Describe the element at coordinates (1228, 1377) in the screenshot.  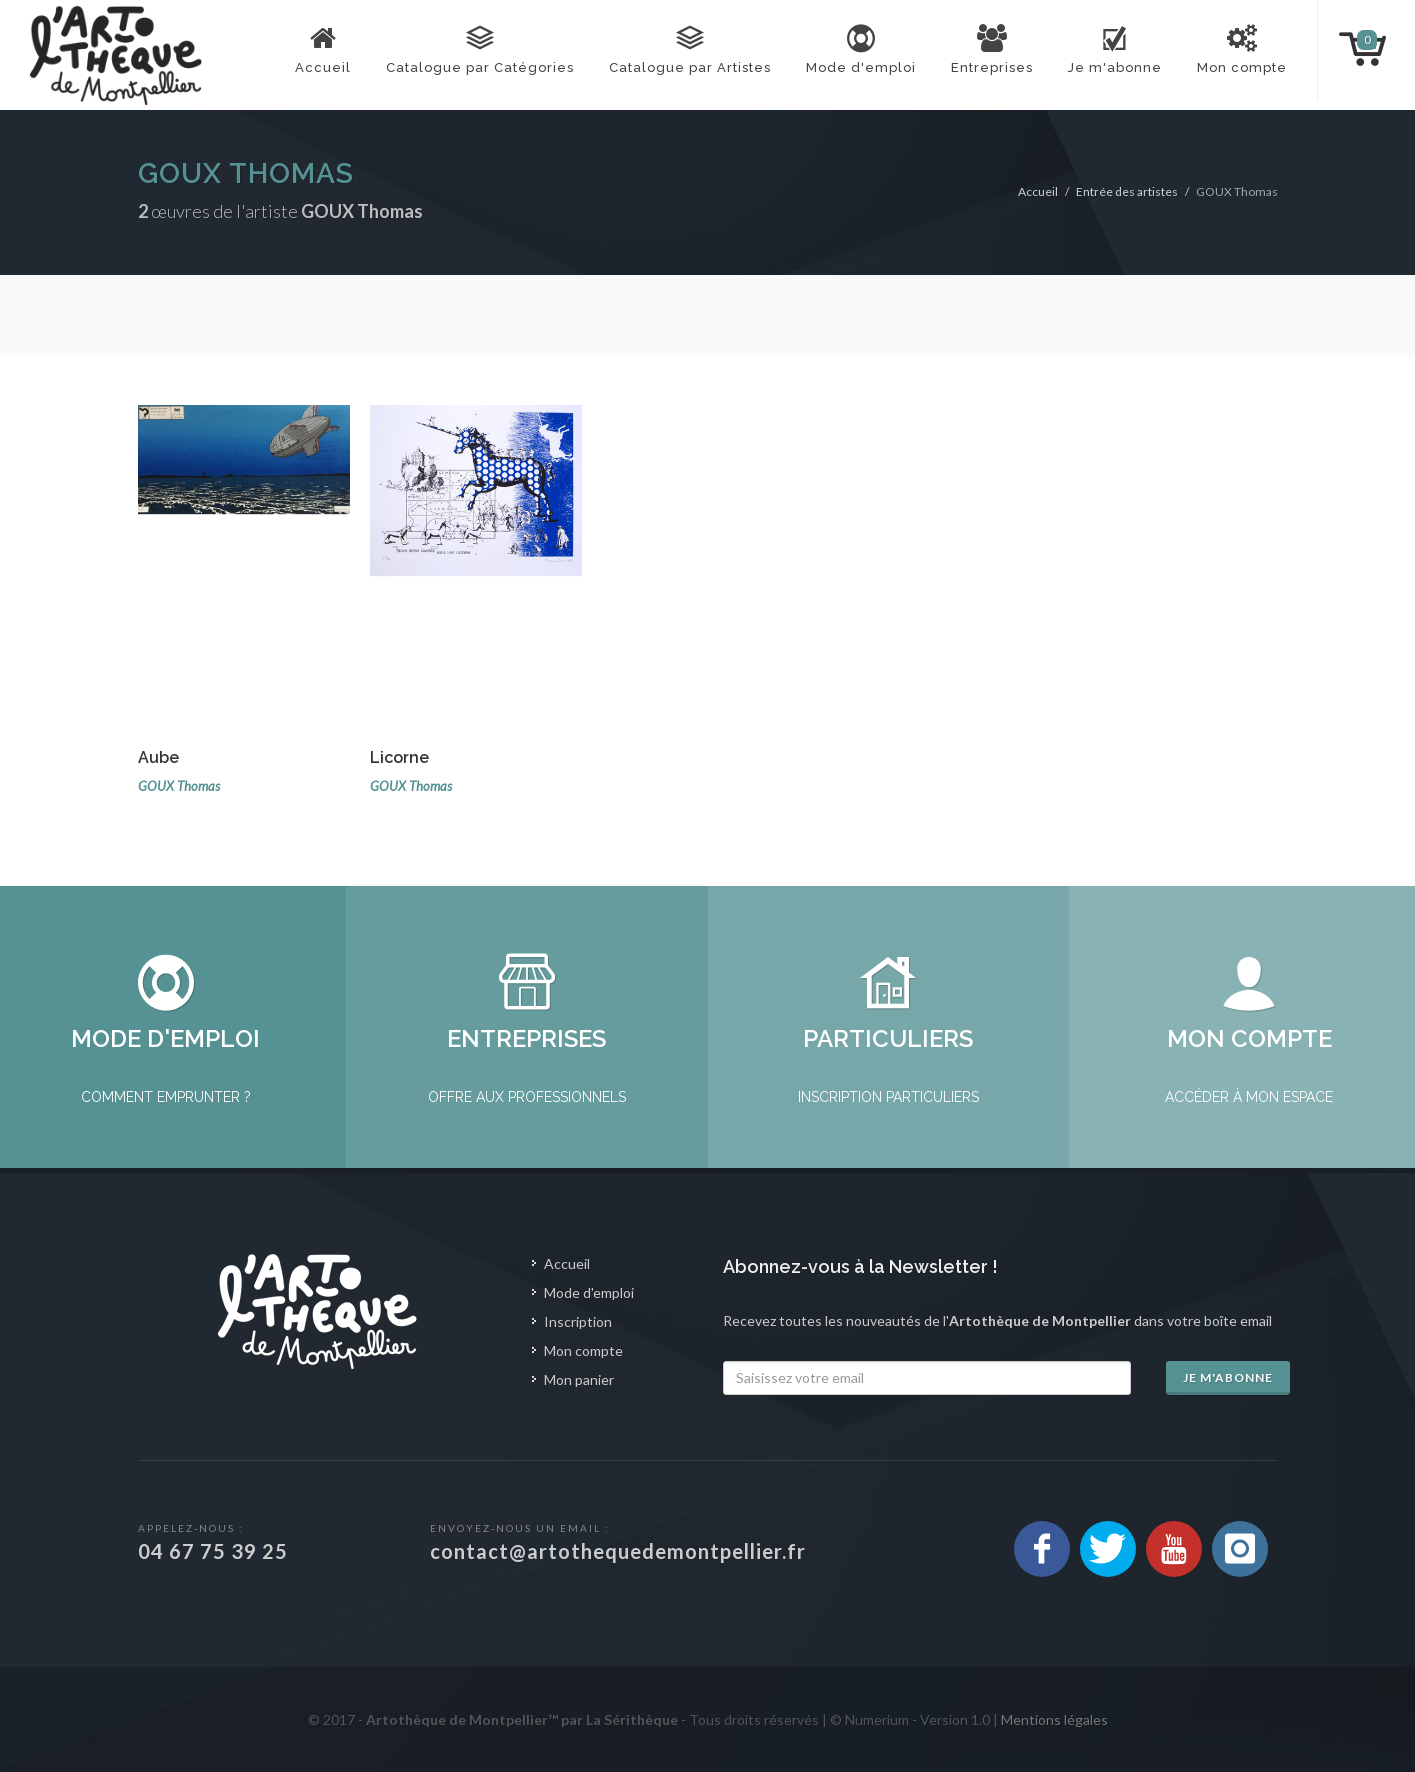
I see `Je m'abonne` at that location.